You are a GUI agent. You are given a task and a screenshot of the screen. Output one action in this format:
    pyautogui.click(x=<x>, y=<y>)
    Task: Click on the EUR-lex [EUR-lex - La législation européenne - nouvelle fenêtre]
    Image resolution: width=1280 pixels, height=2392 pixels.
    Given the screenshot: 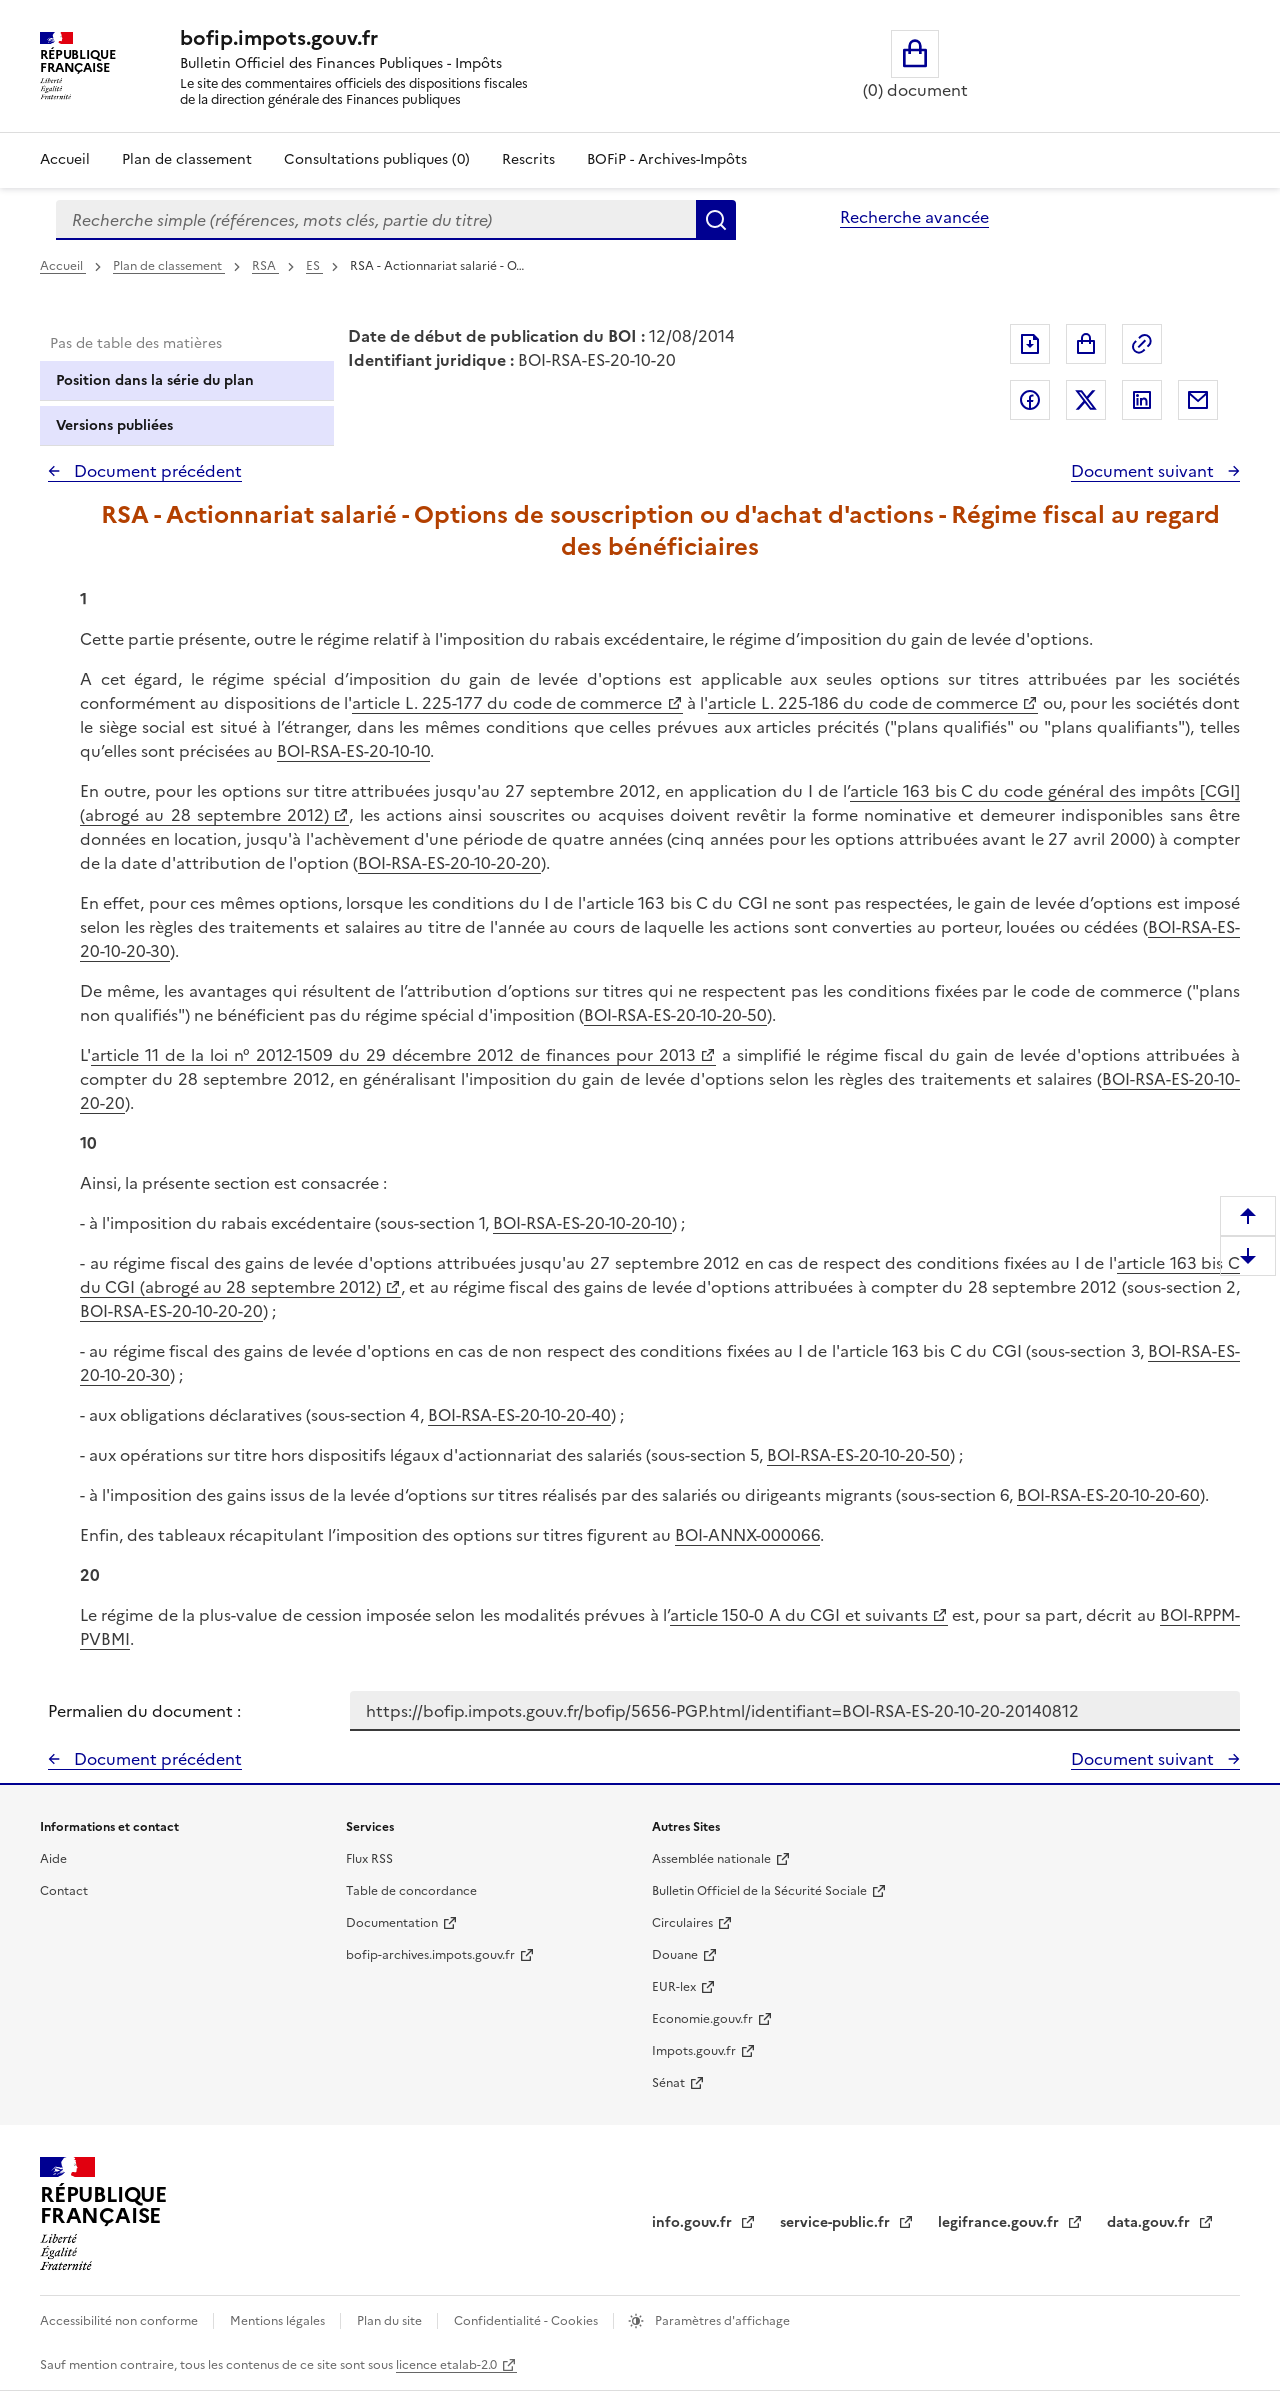 What is the action you would take?
    pyautogui.click(x=674, y=1987)
    